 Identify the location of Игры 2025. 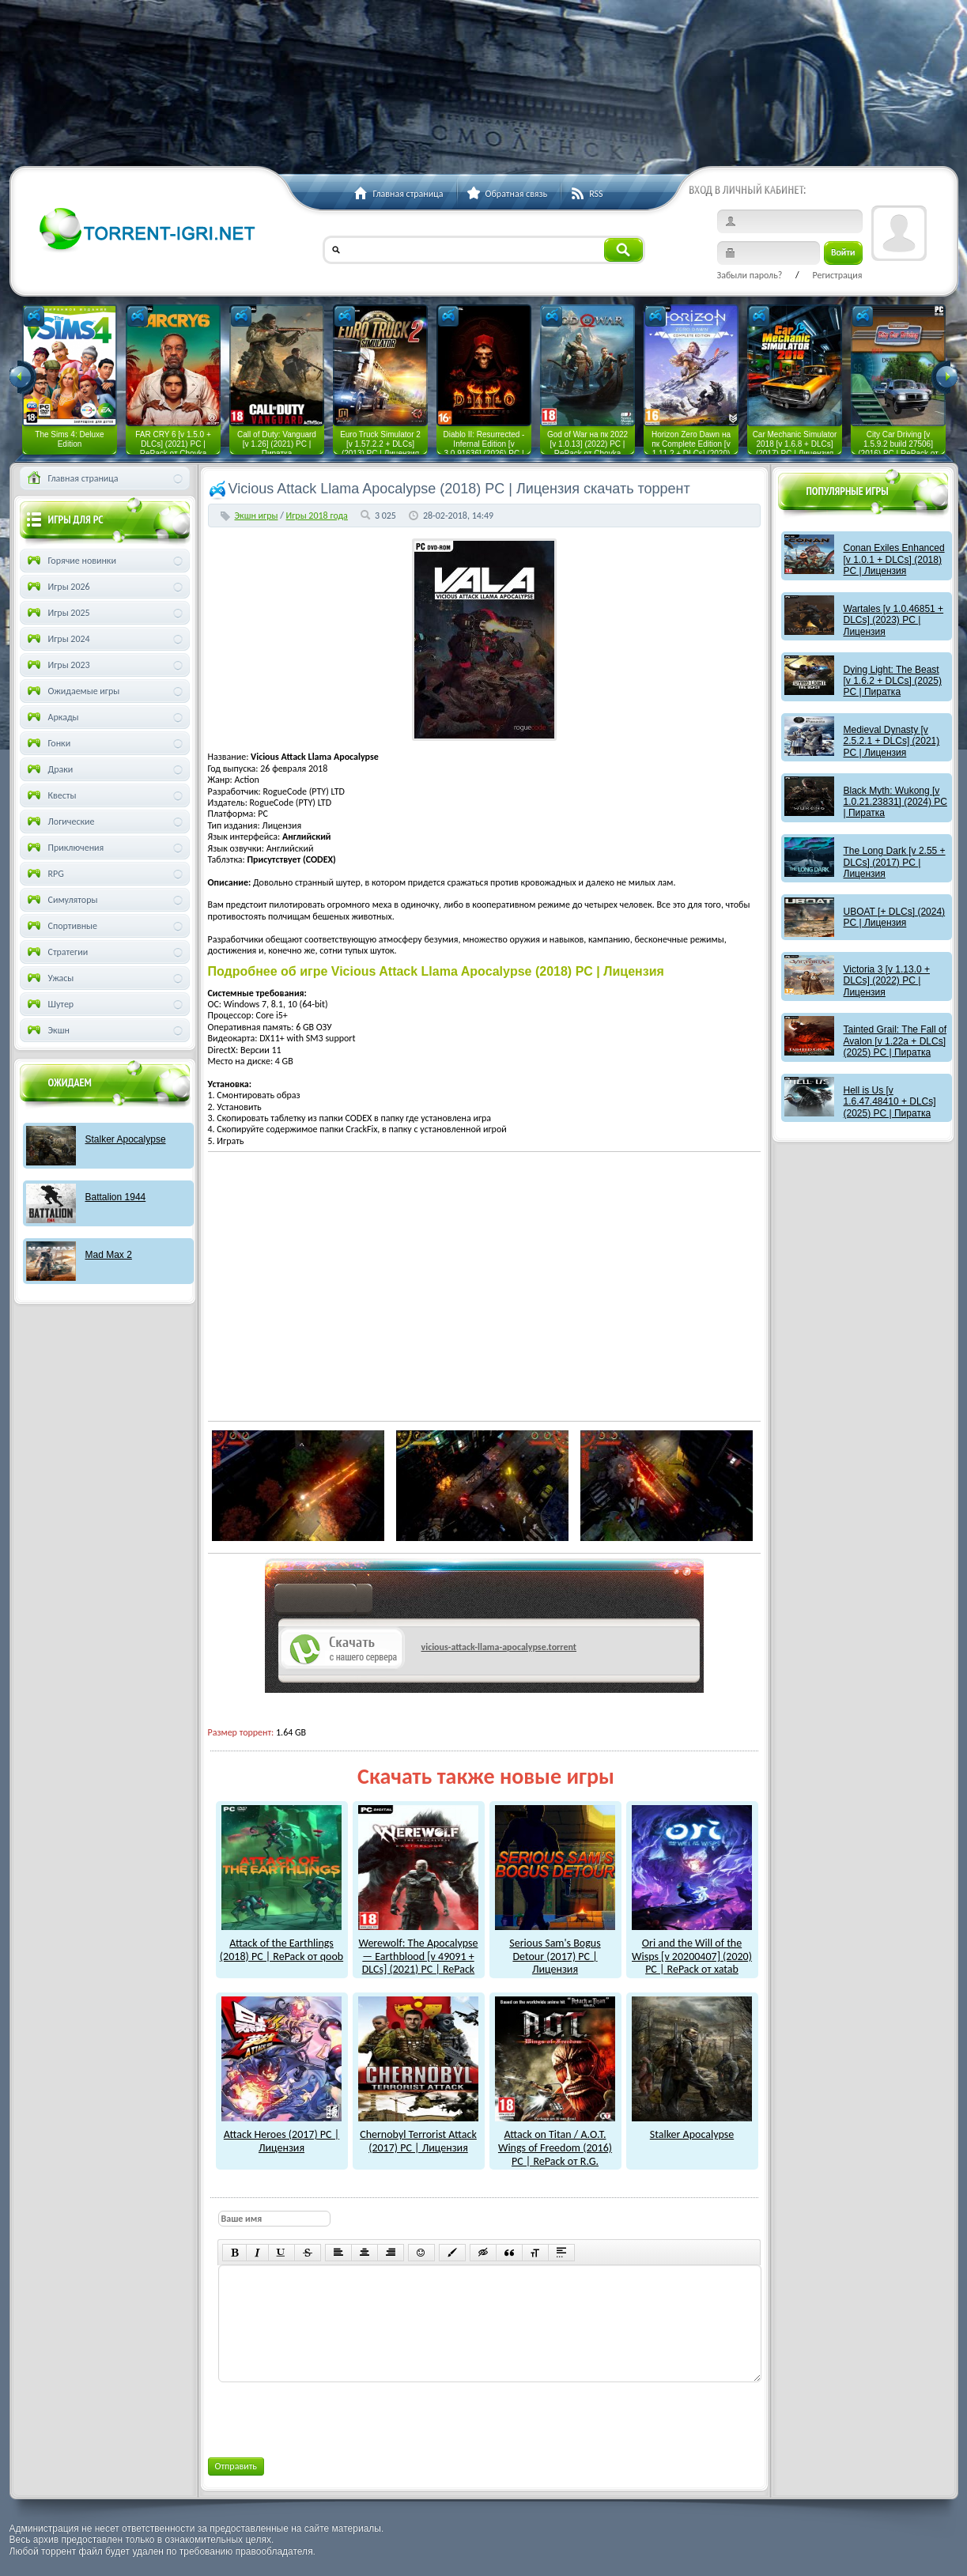
(57, 612).